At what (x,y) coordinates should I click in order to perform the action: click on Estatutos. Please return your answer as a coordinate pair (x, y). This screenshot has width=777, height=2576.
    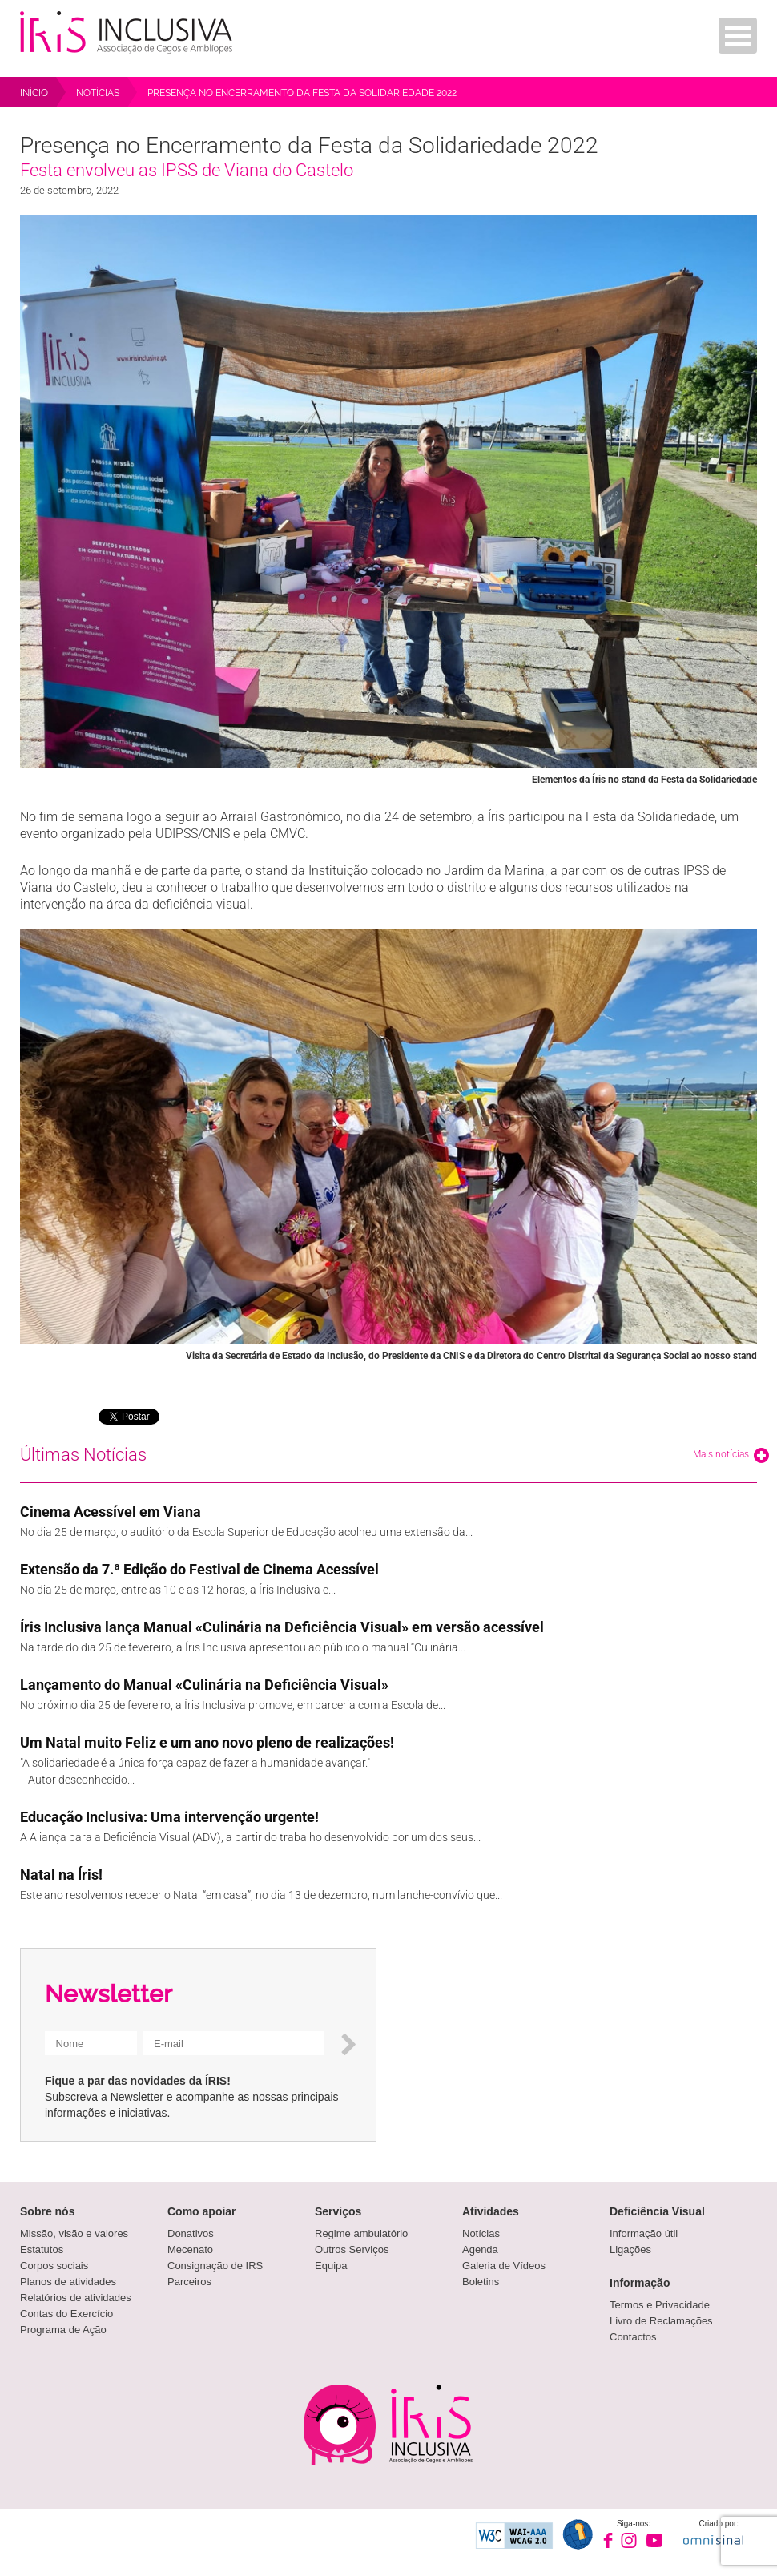
    Looking at the image, I should click on (41, 2249).